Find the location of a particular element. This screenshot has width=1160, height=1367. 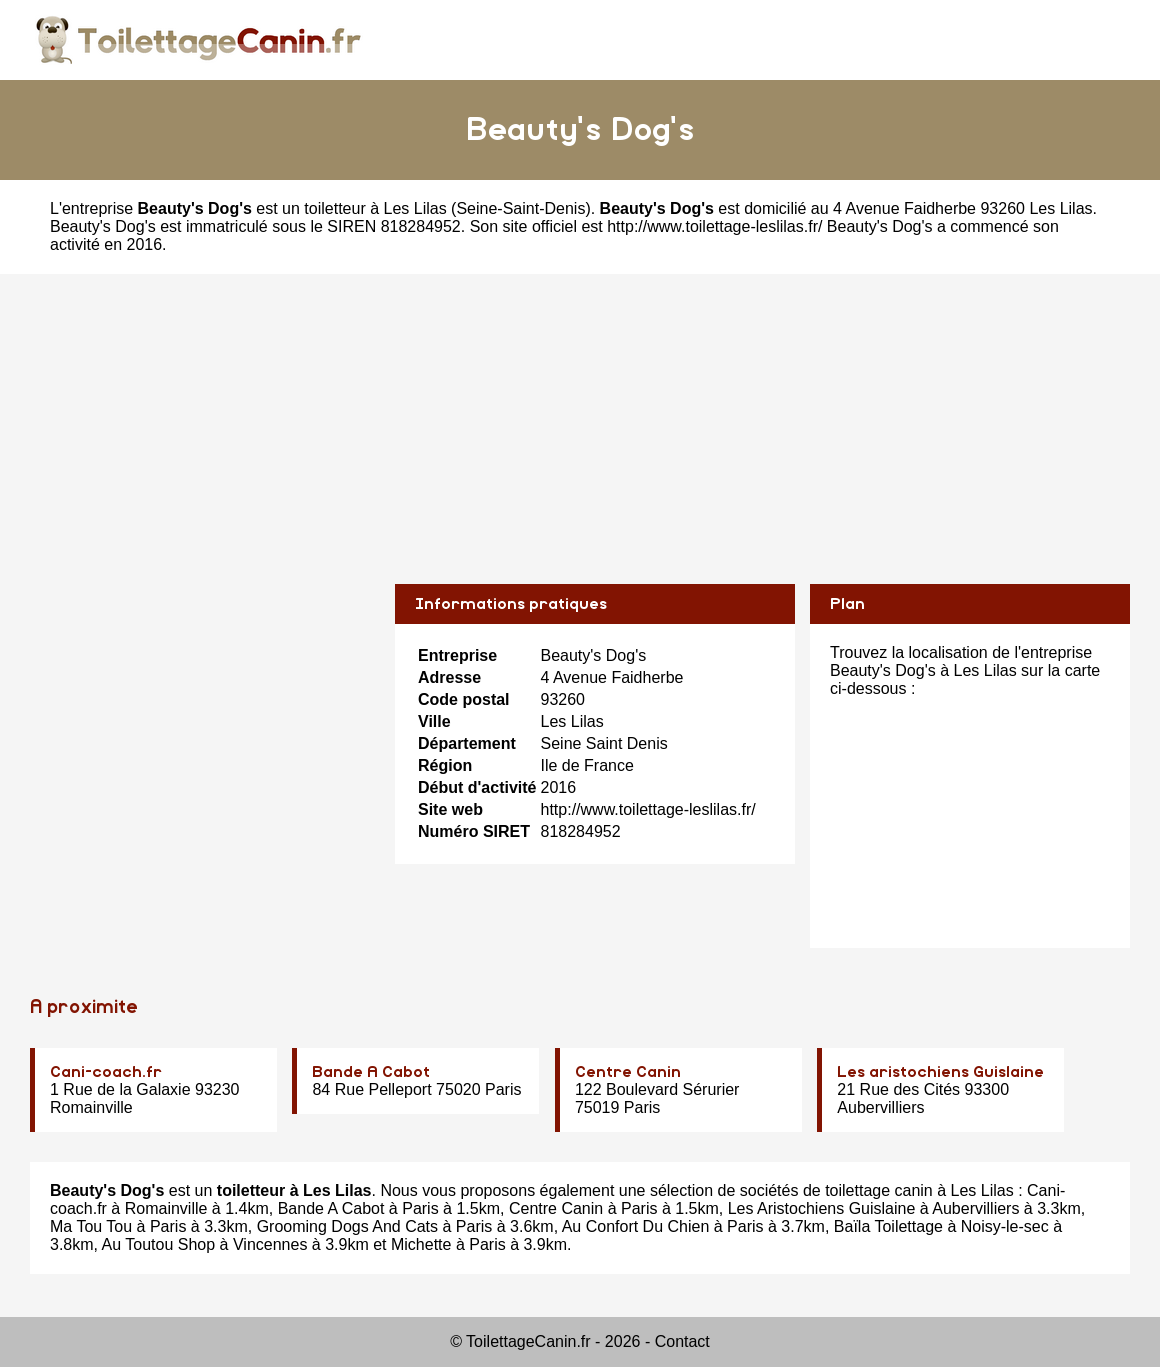

Michette is located at coordinates (421, 1244).